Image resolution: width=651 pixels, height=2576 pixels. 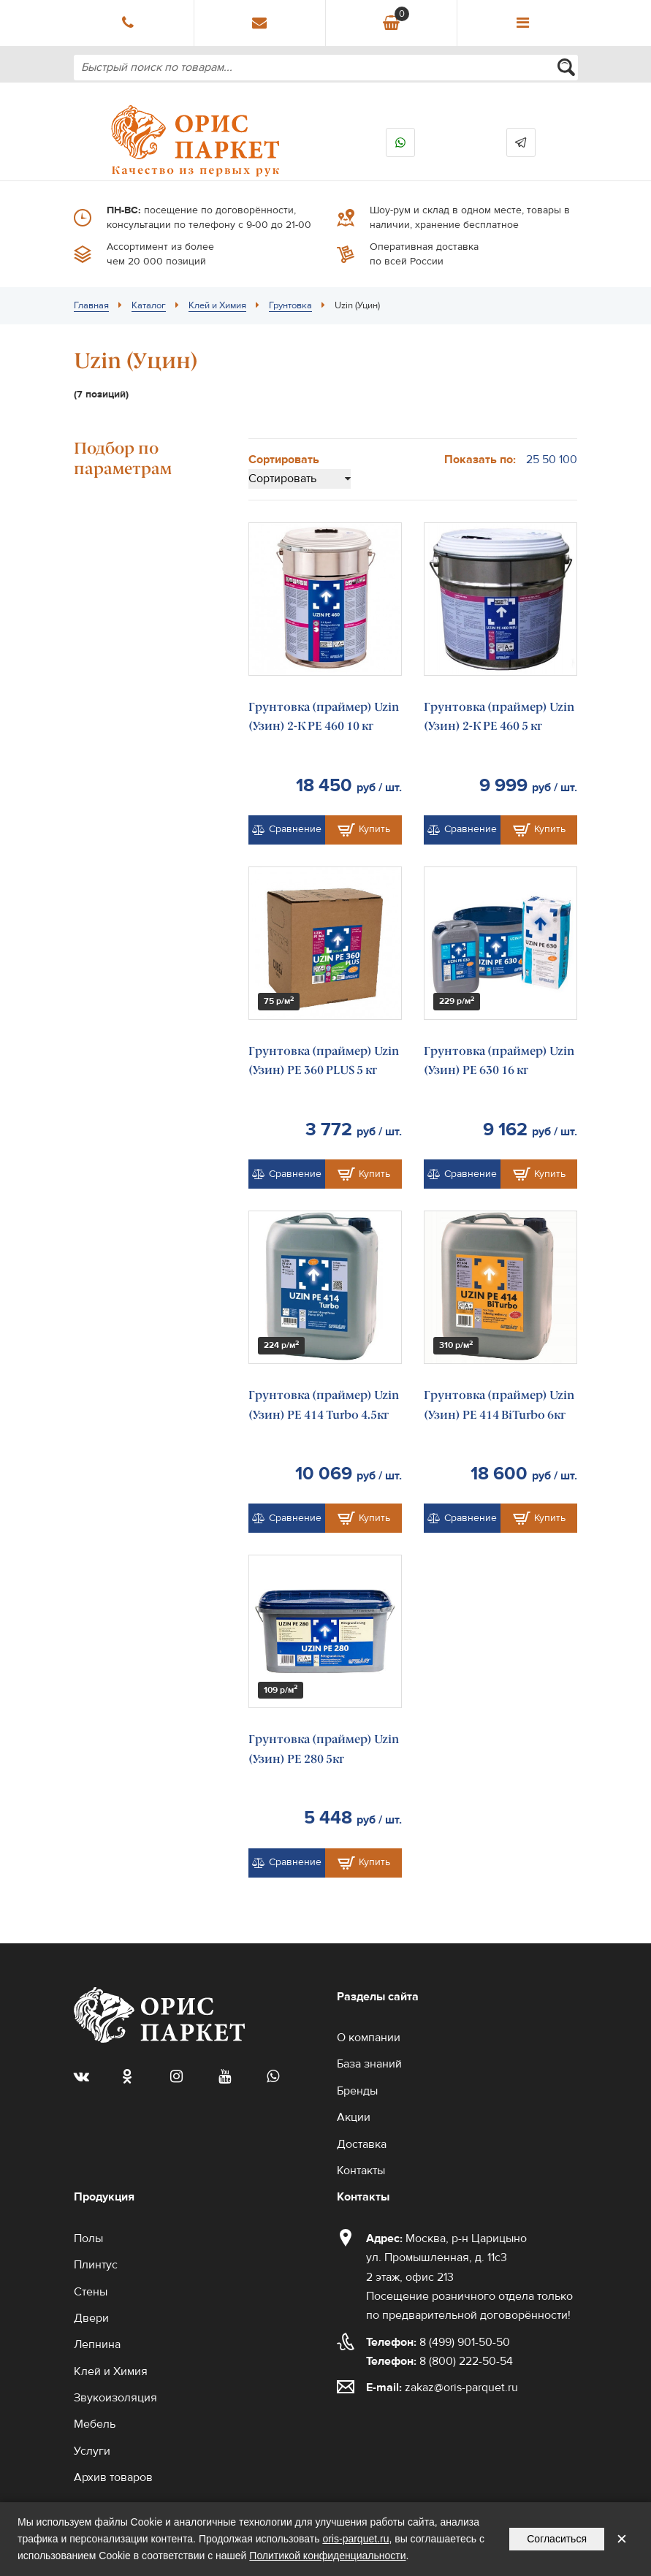 What do you see at coordinates (361, 2170) in the screenshot?
I see `Контакты` at bounding box center [361, 2170].